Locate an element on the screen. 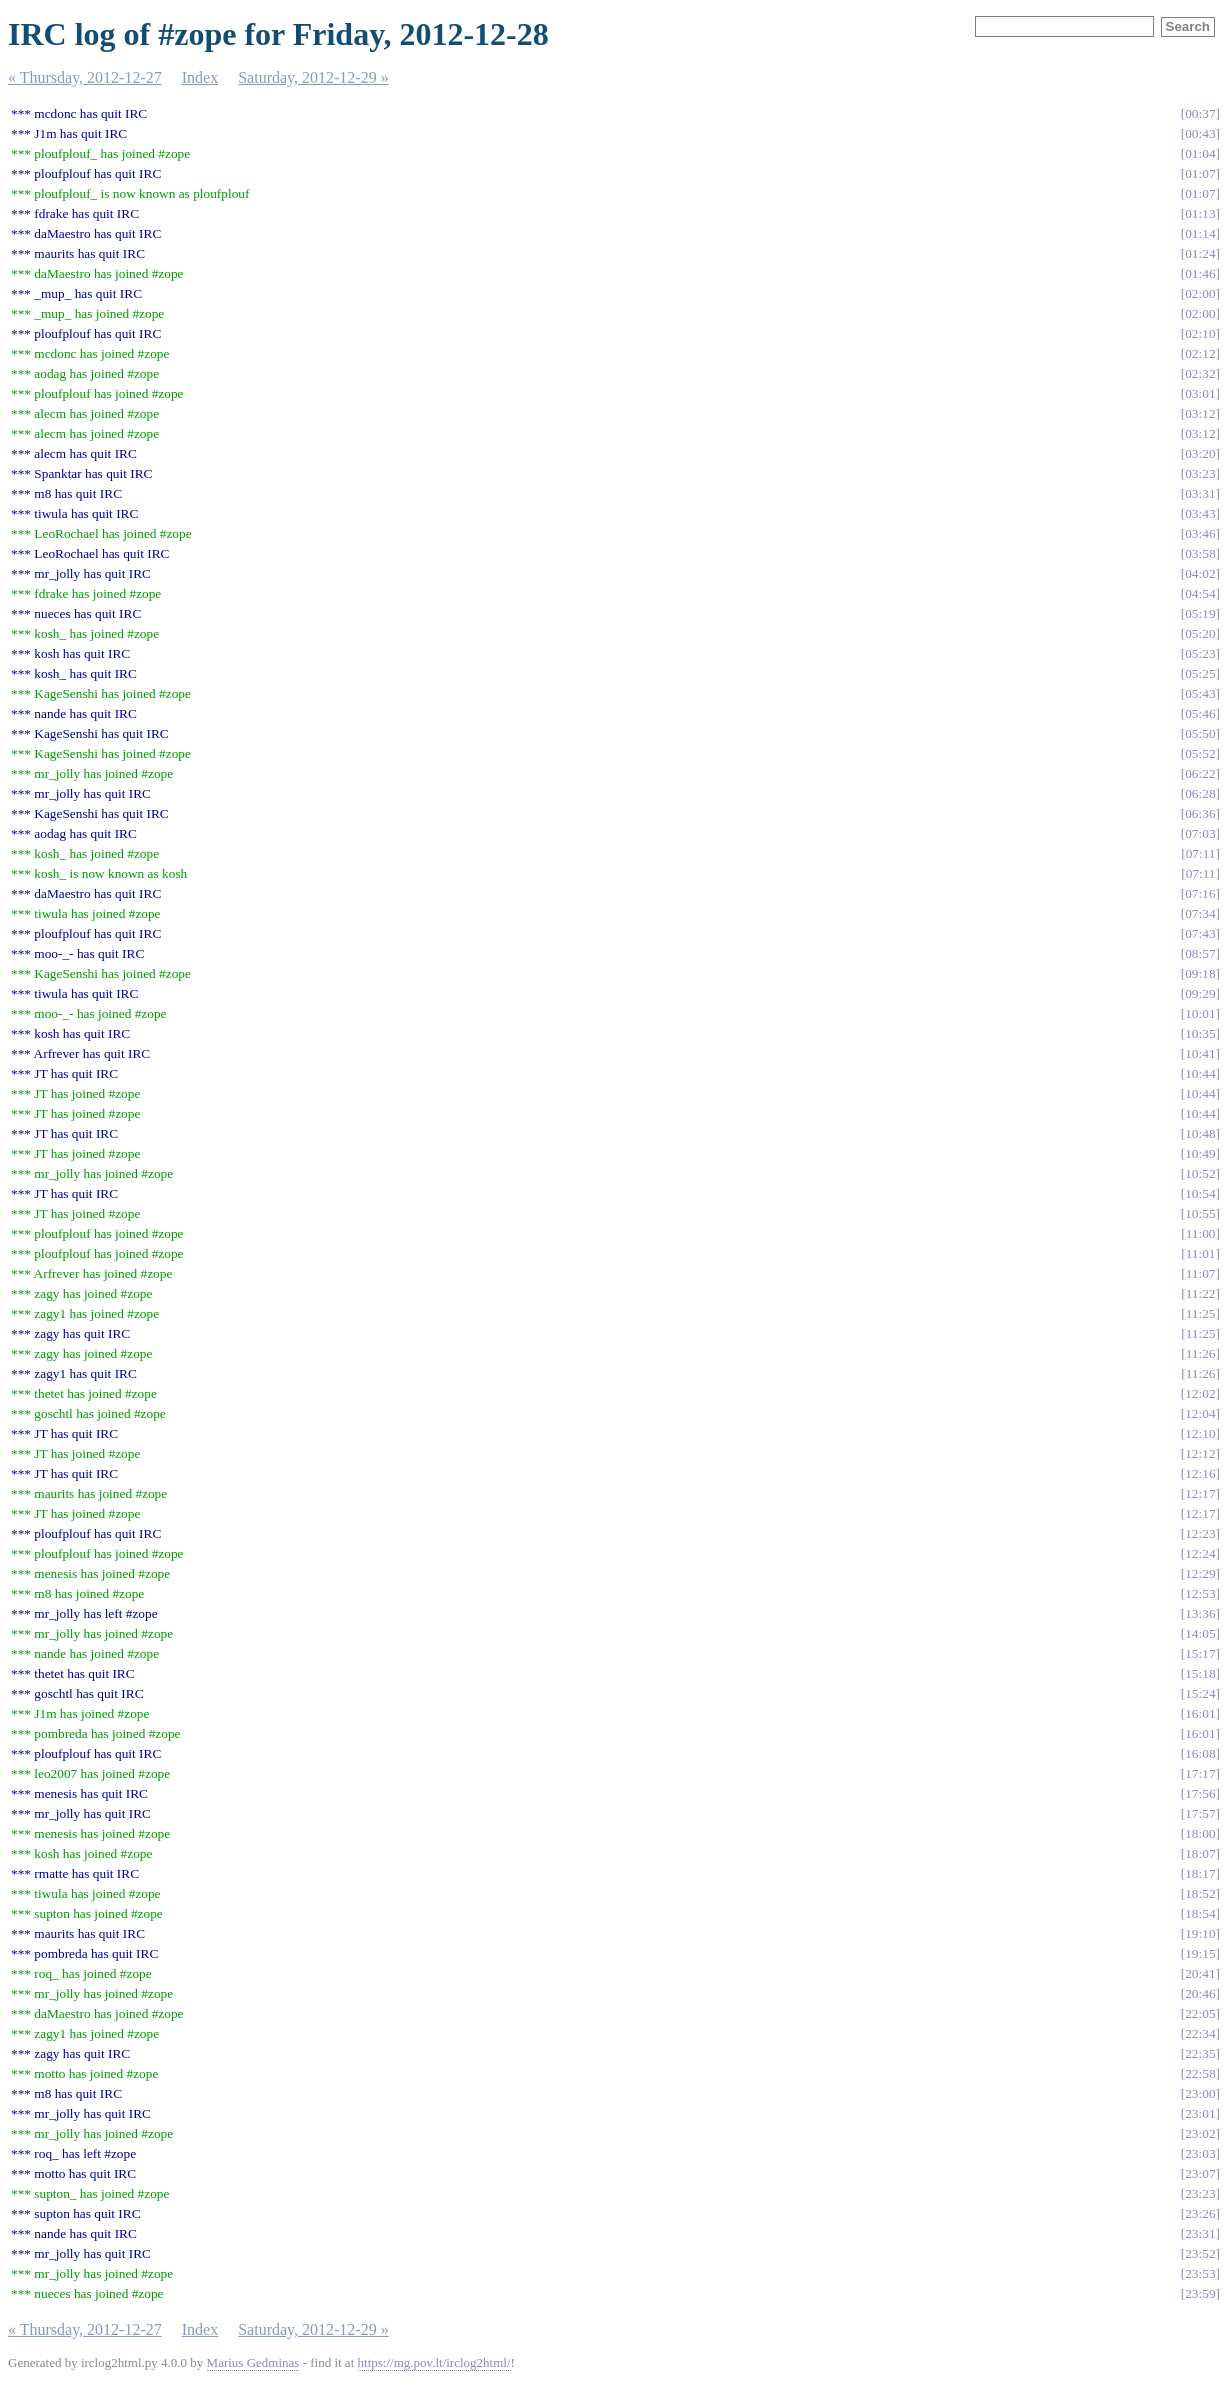 This screenshot has height=2384, width=1231. 10:52 is located at coordinates (1200, 1173).